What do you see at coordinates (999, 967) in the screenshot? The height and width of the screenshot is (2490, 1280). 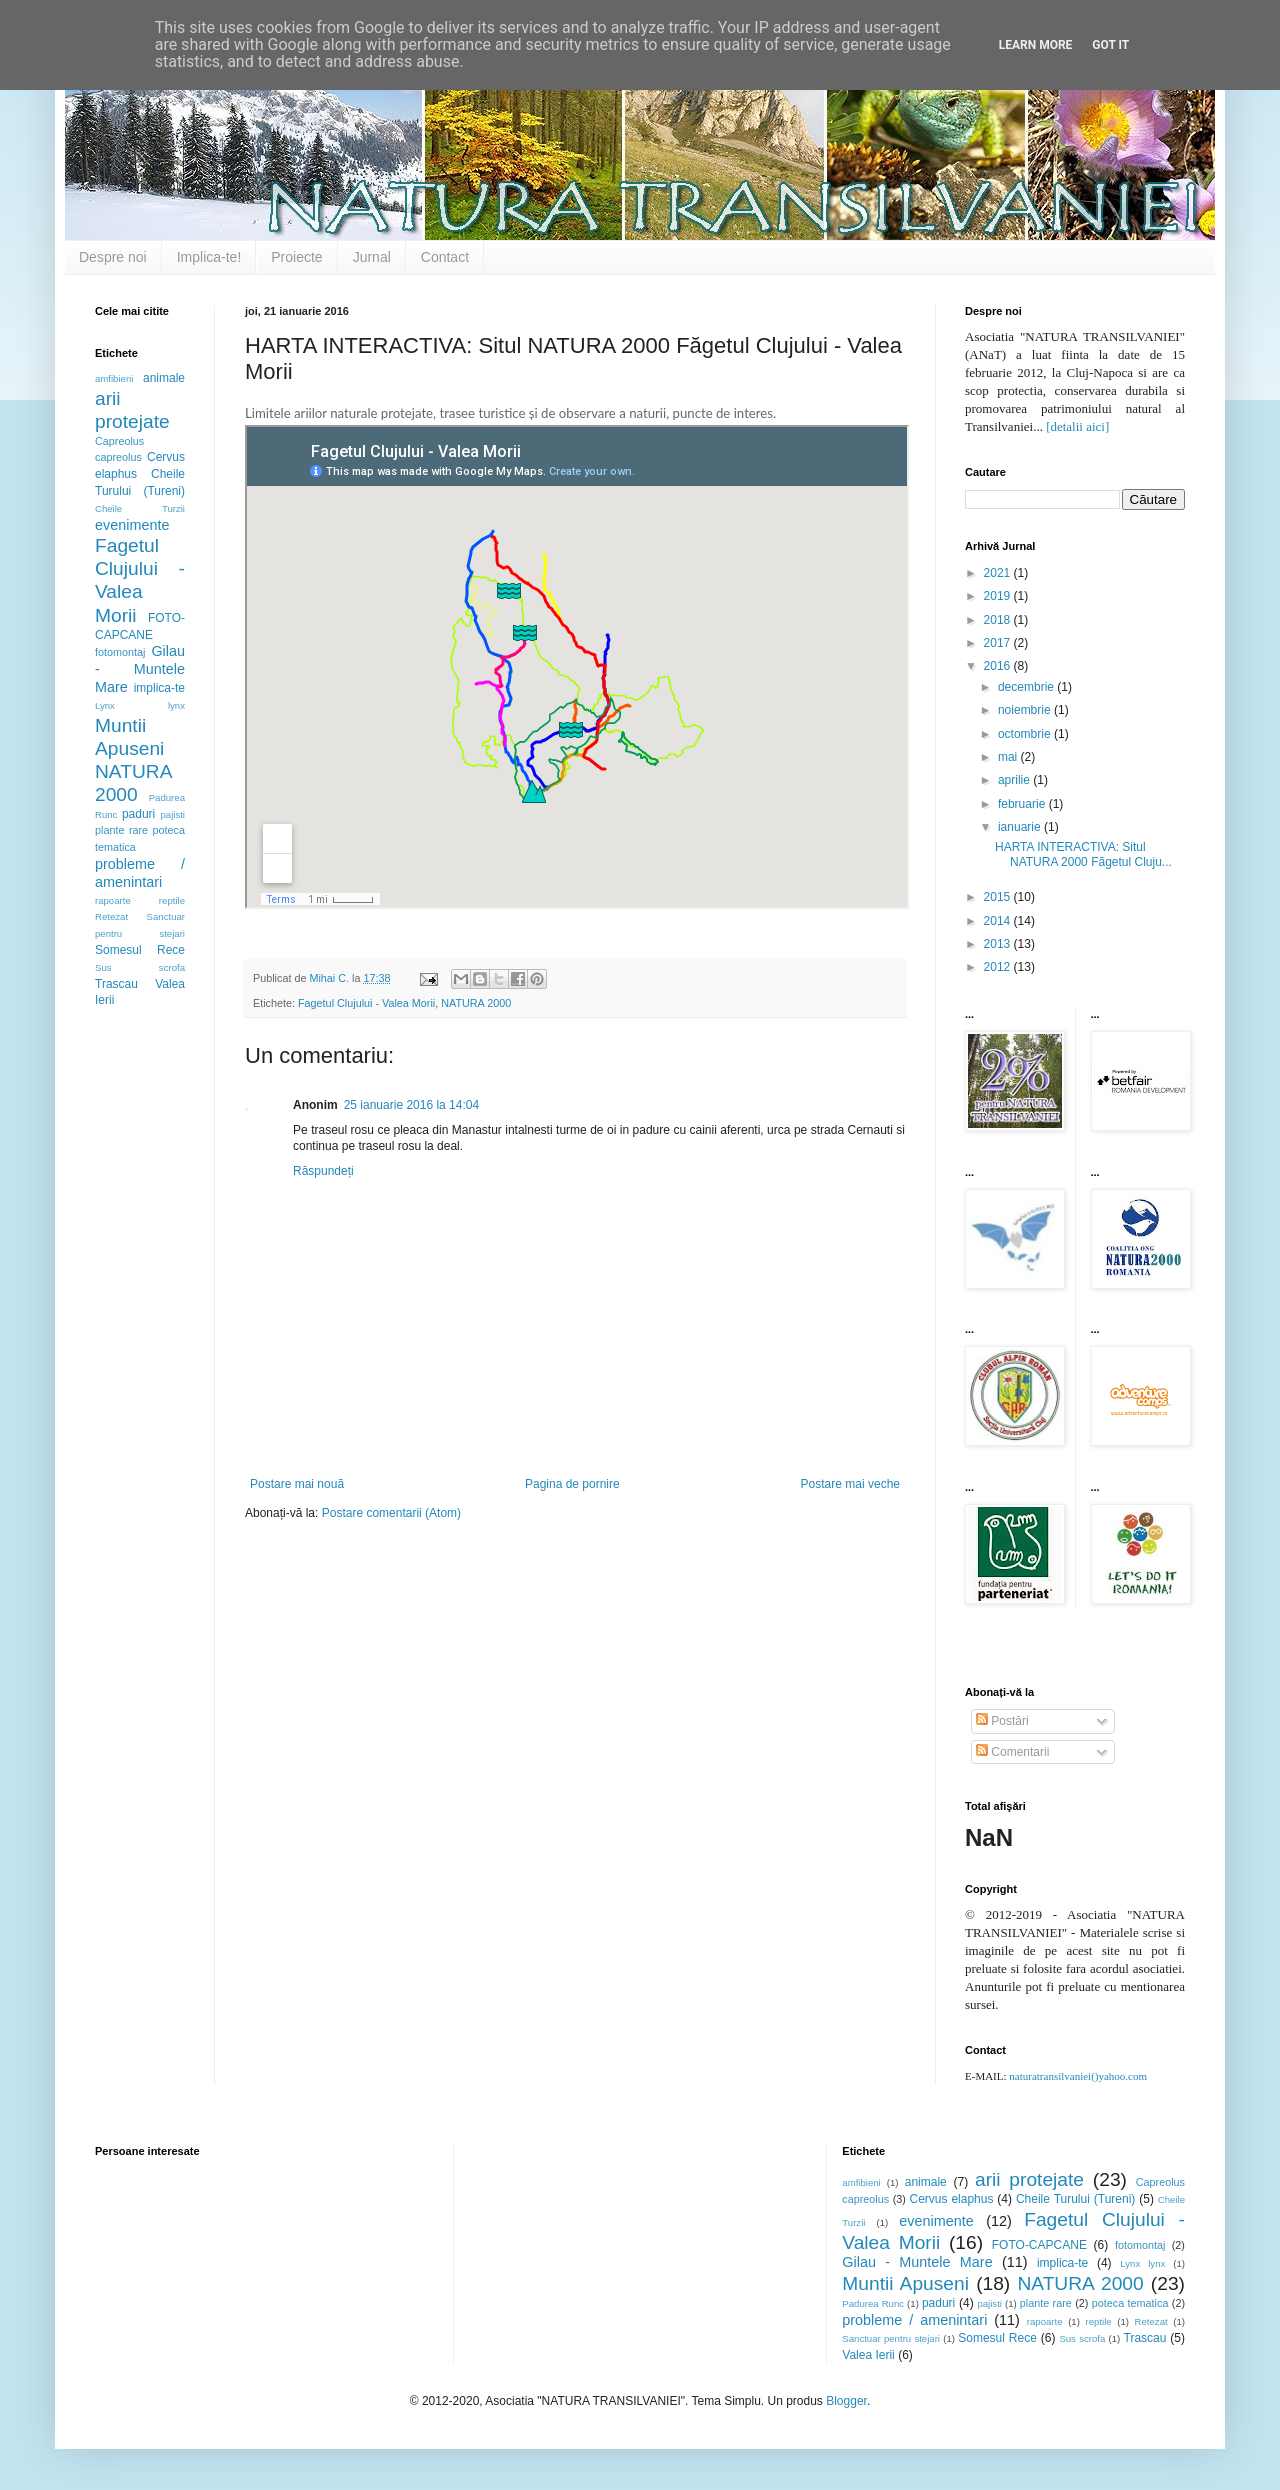 I see `2012` at bounding box center [999, 967].